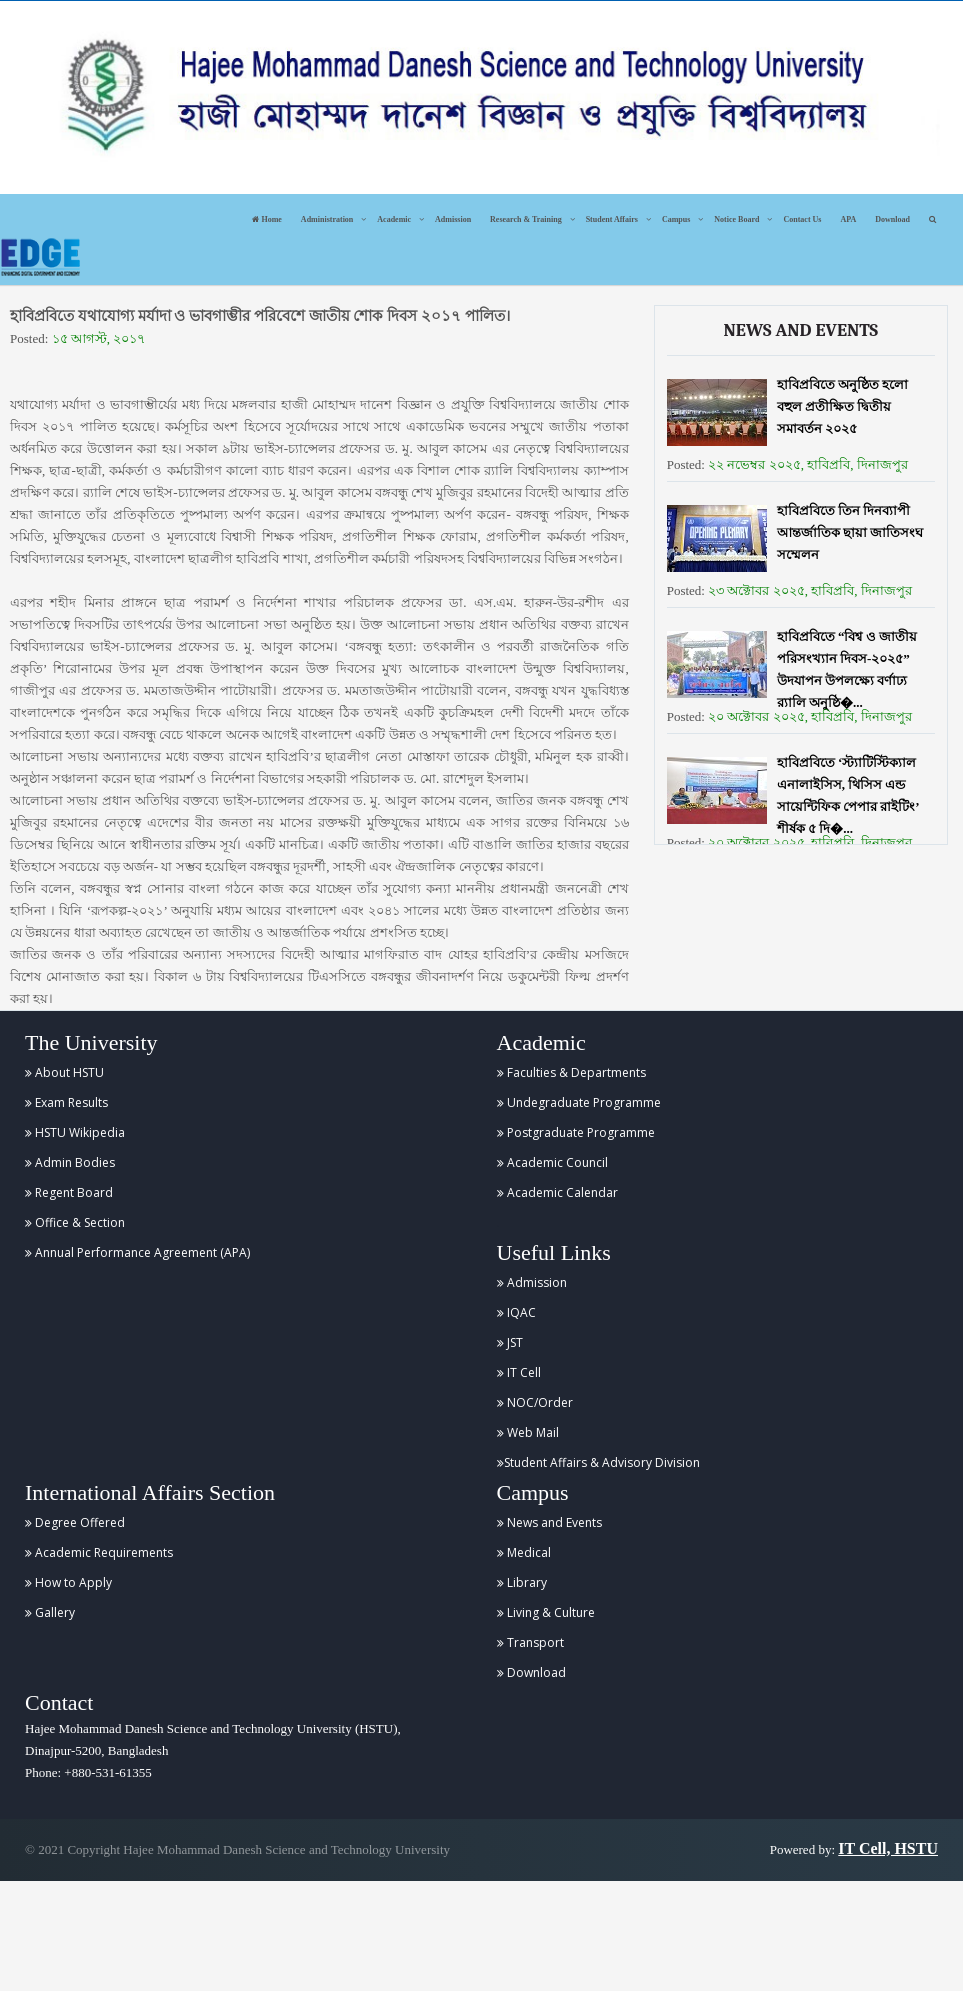  I want to click on IQAC, so click(516, 1312).